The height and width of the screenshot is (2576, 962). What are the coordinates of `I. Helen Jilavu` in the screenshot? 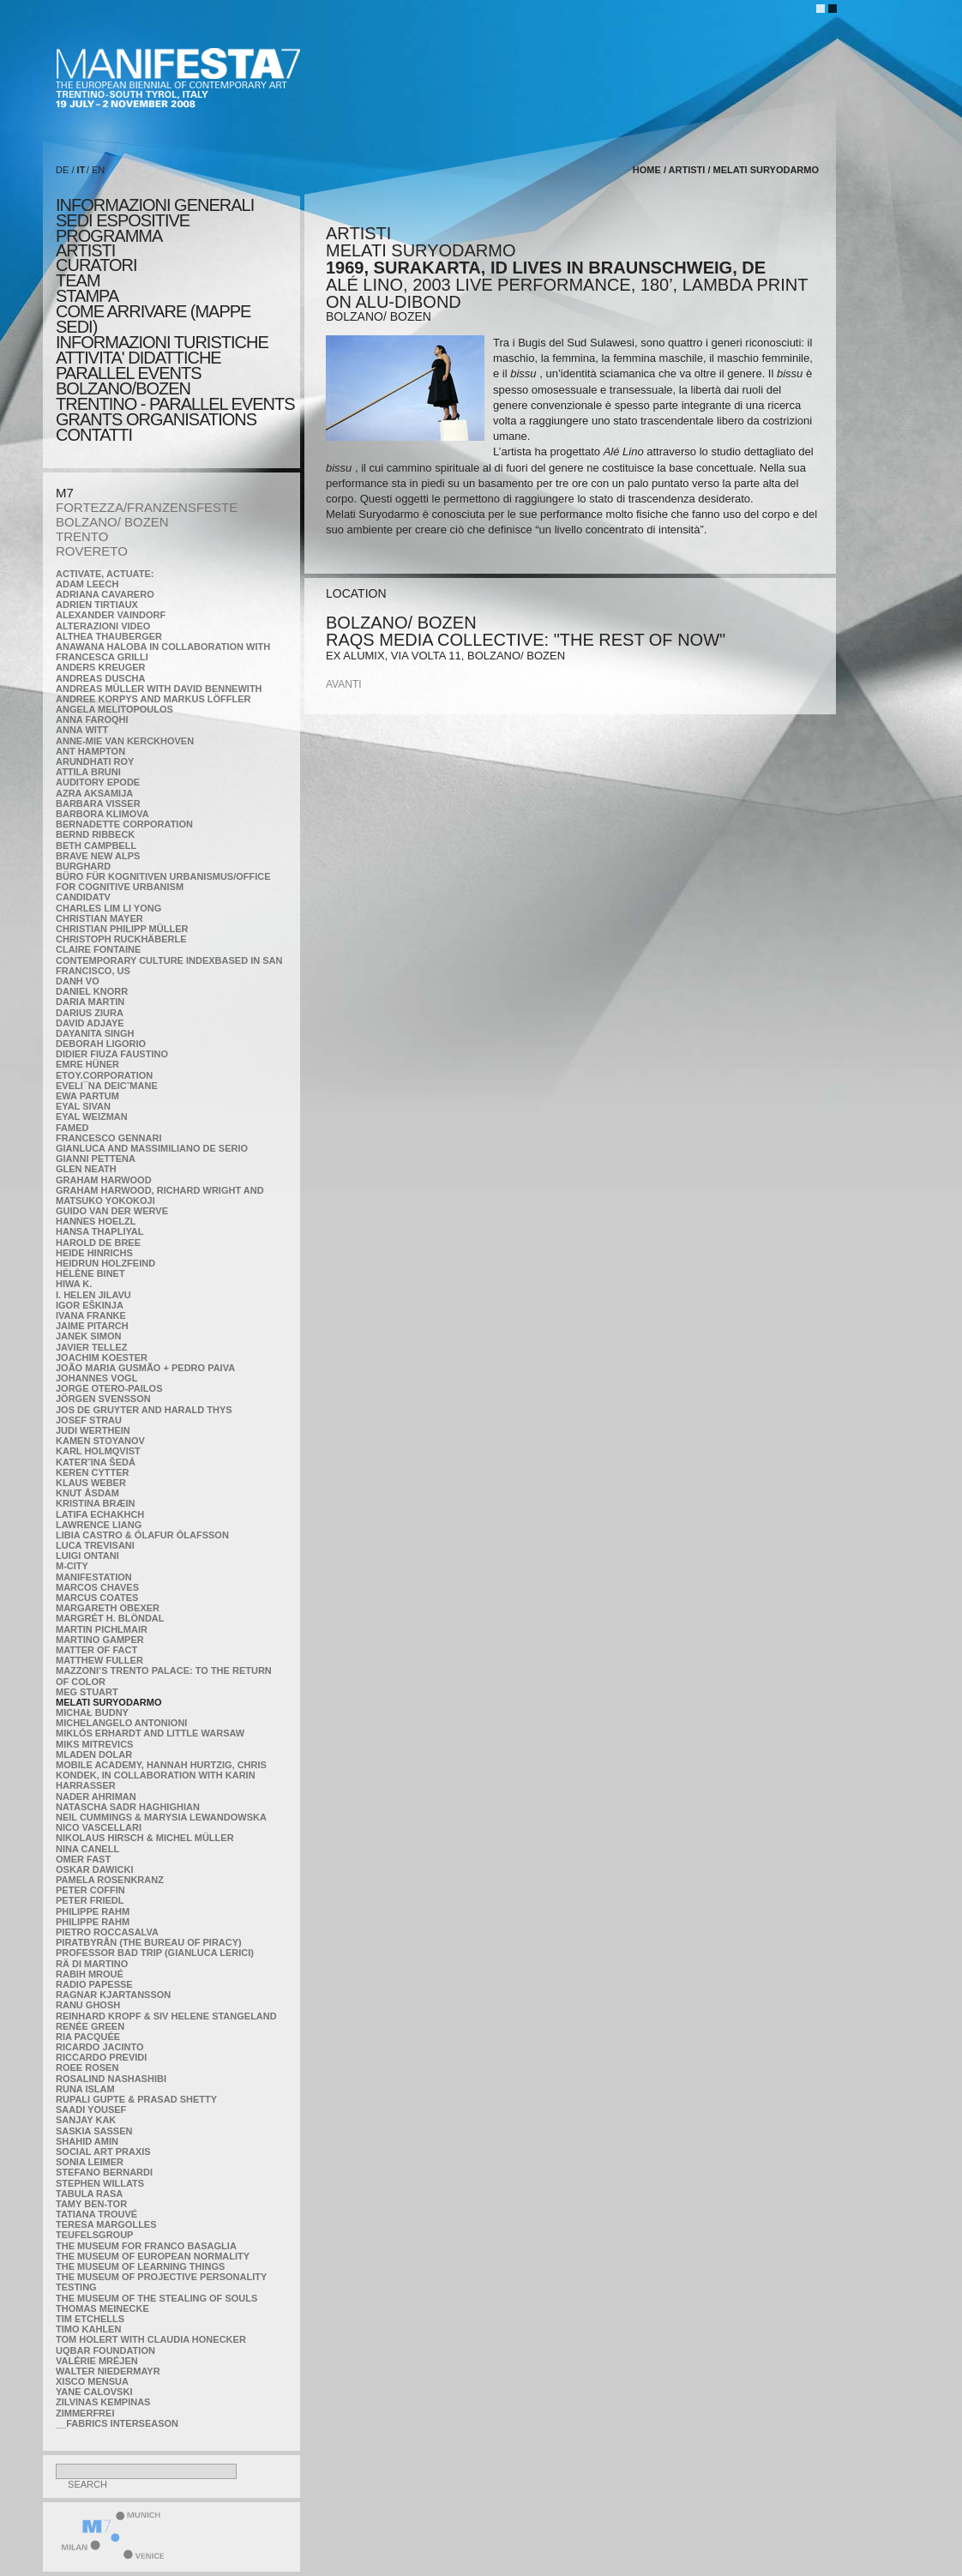 It's located at (93, 1295).